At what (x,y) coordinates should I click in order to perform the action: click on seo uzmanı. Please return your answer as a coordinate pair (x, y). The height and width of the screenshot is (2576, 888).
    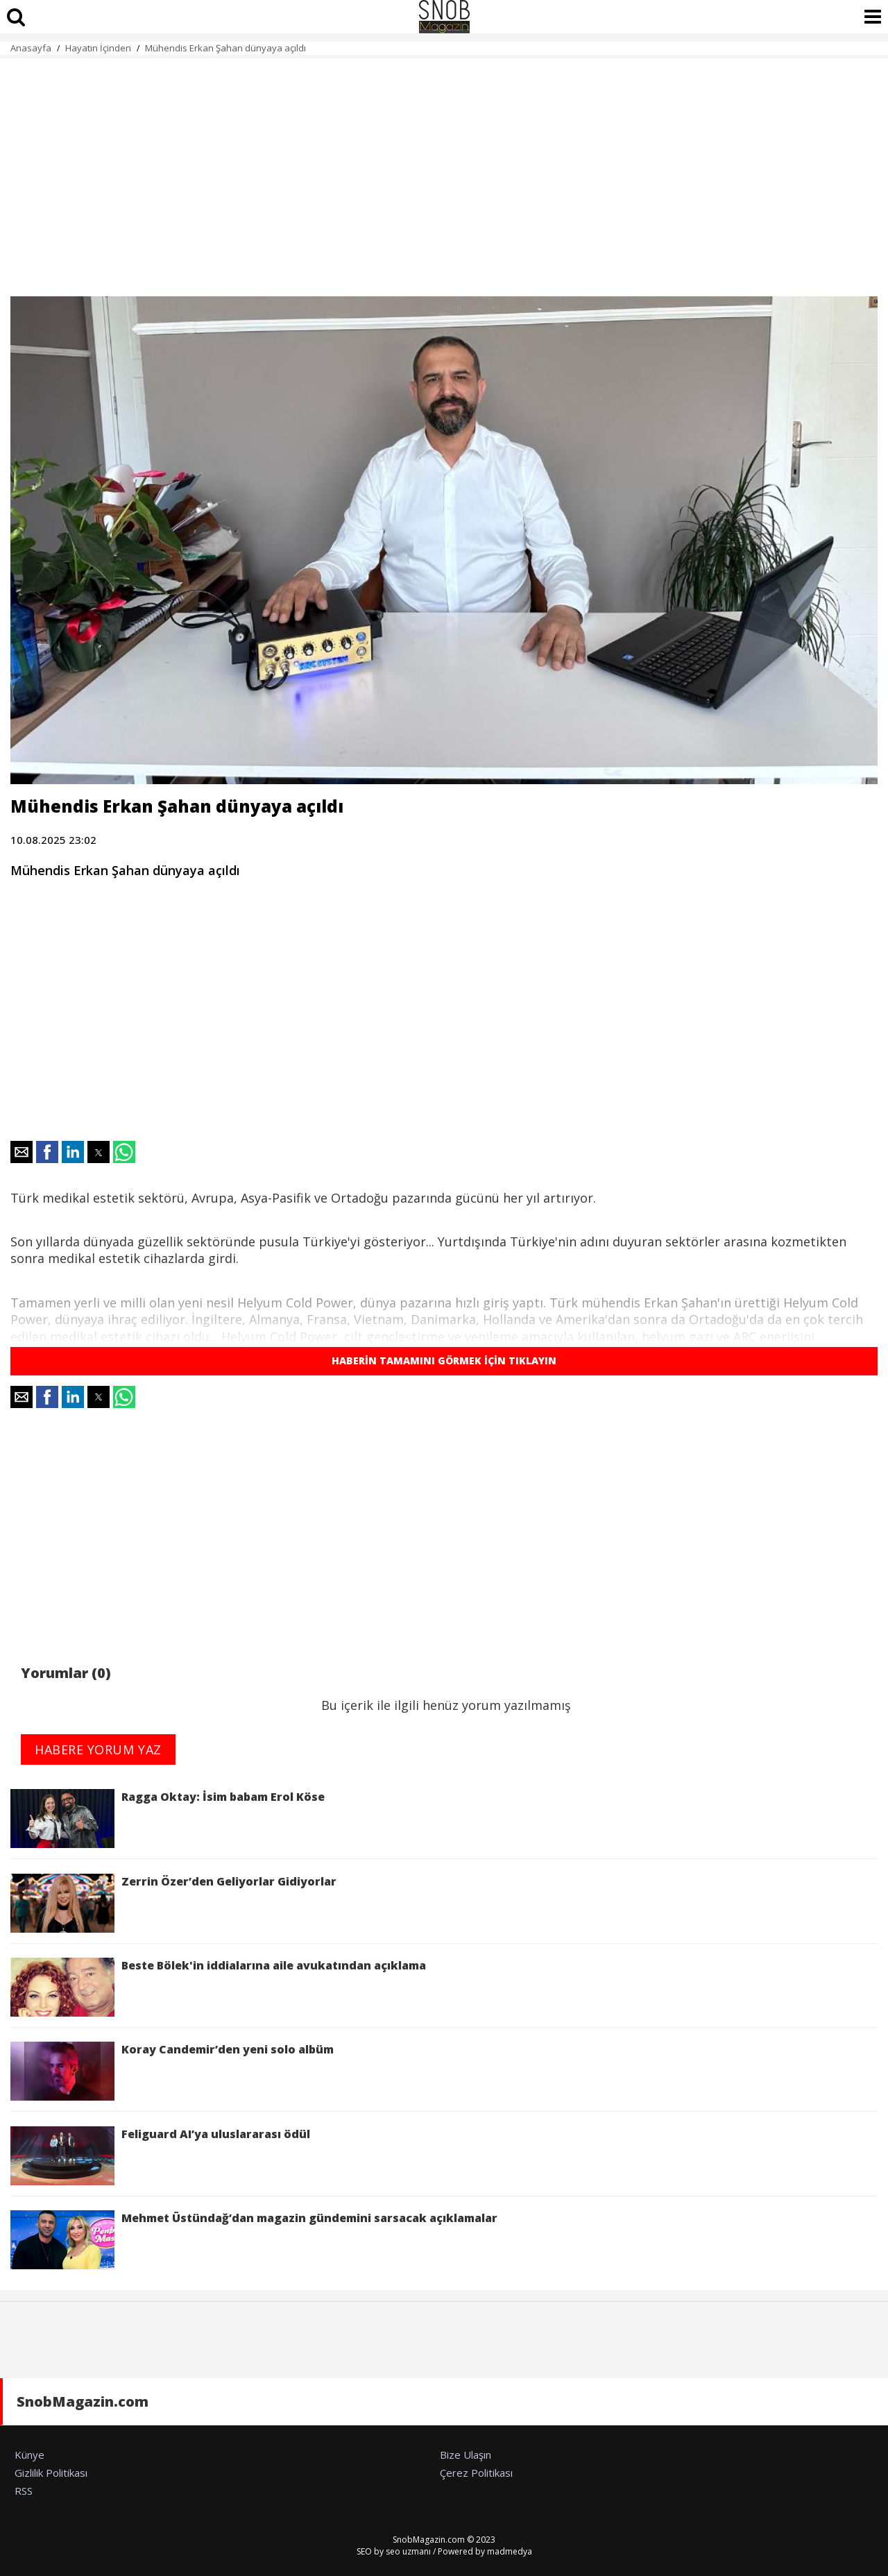
    Looking at the image, I should click on (408, 2551).